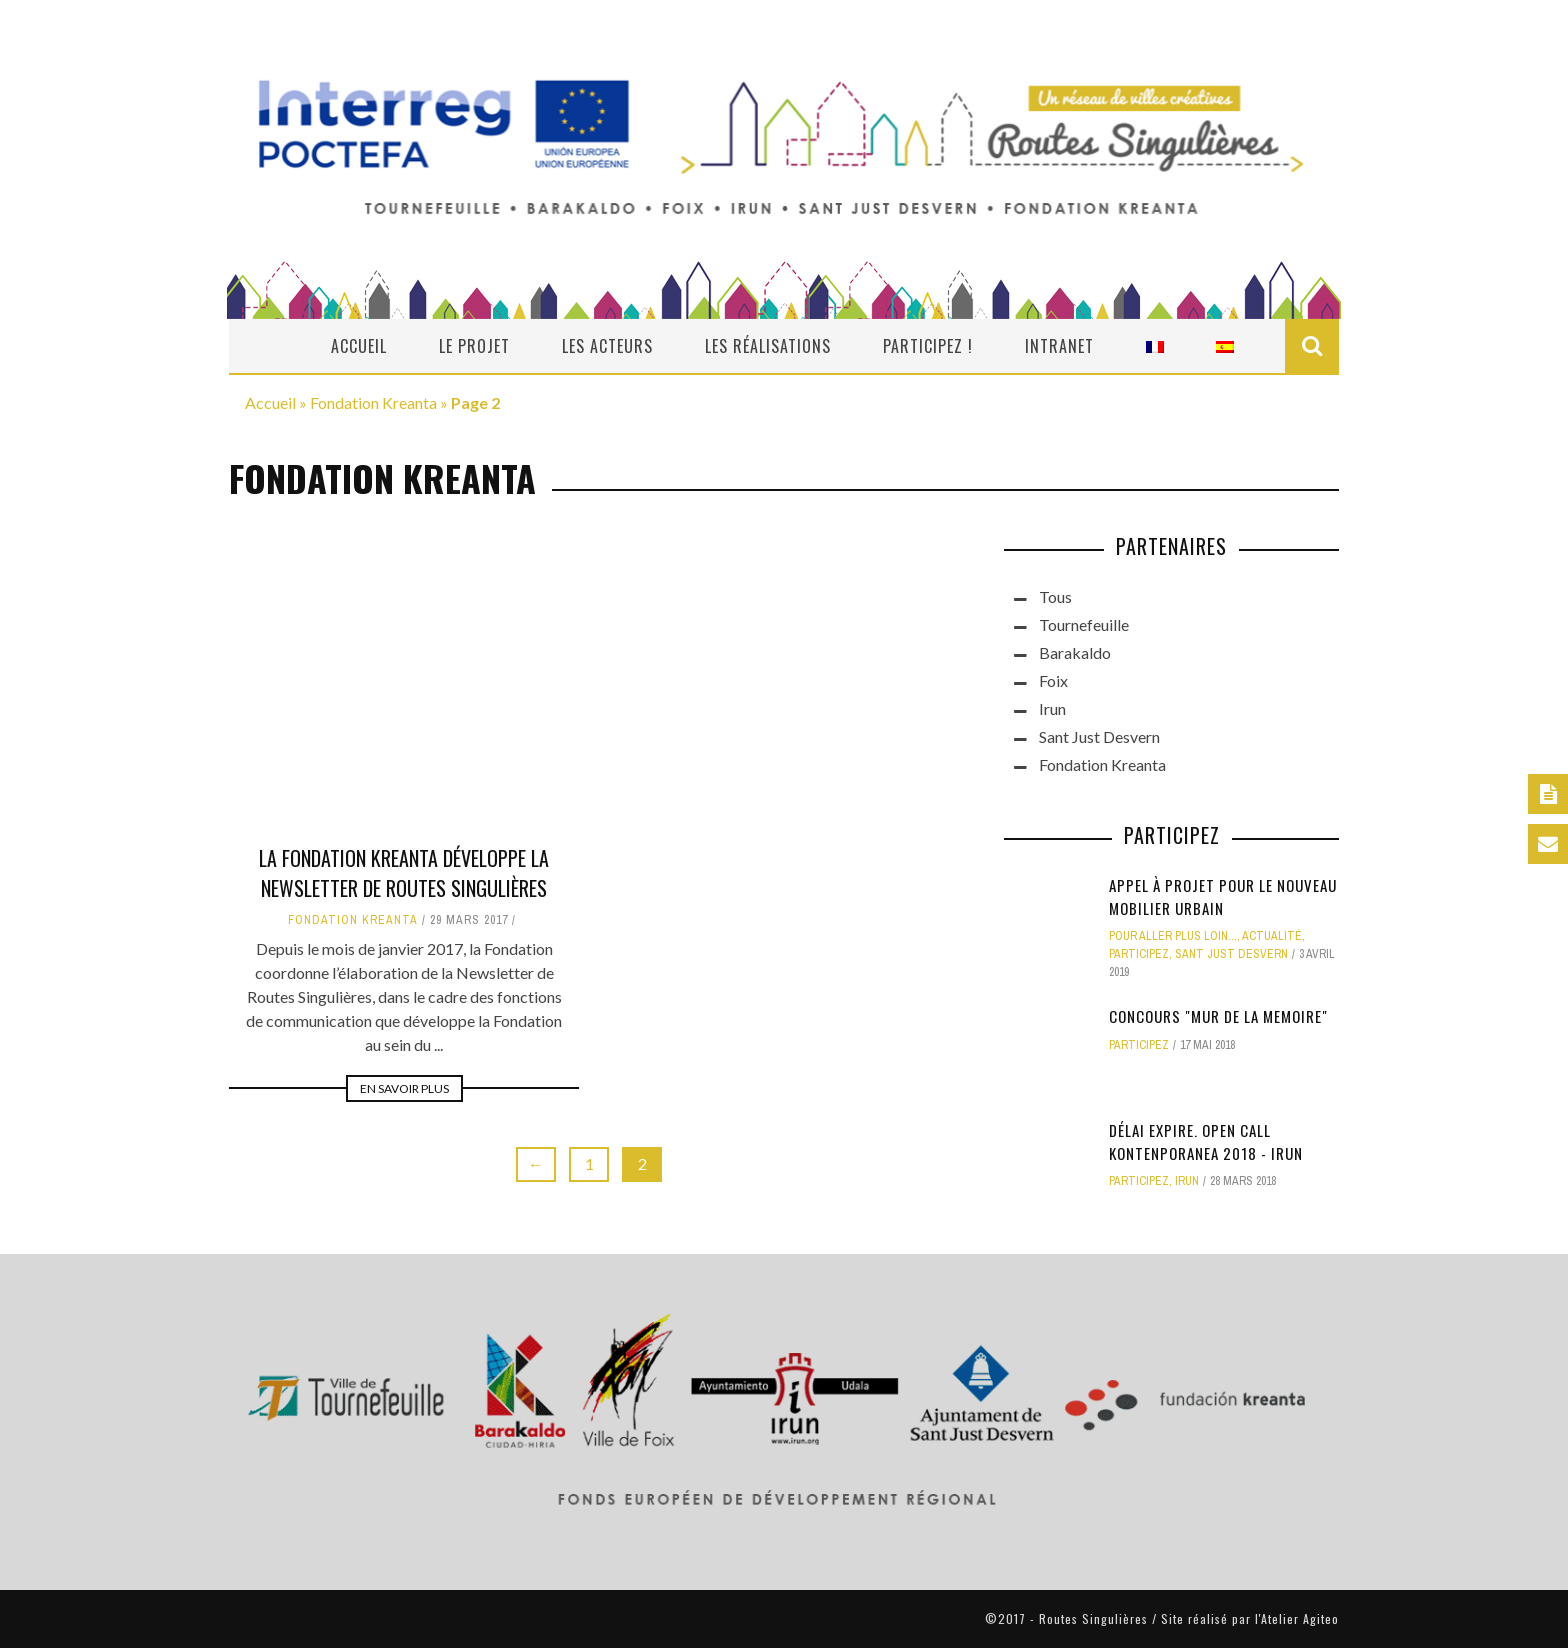  Describe the element at coordinates (1055, 596) in the screenshot. I see `Tous` at that location.